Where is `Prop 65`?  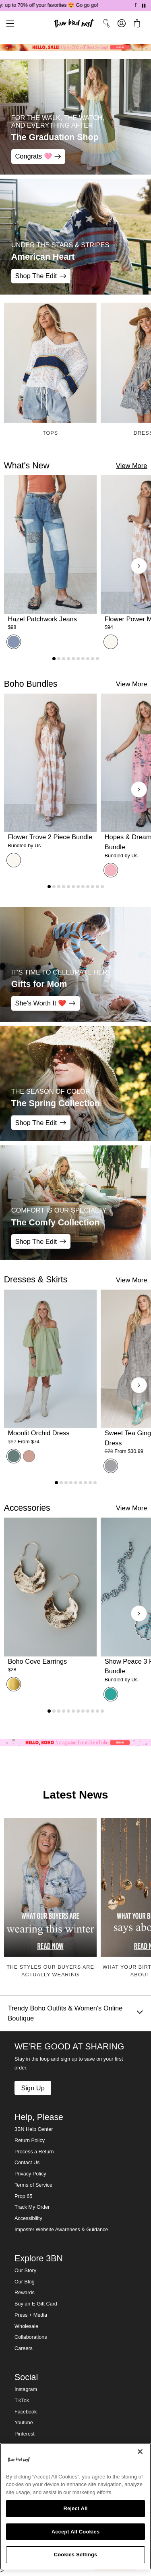
Prop 65 is located at coordinates (23, 2196).